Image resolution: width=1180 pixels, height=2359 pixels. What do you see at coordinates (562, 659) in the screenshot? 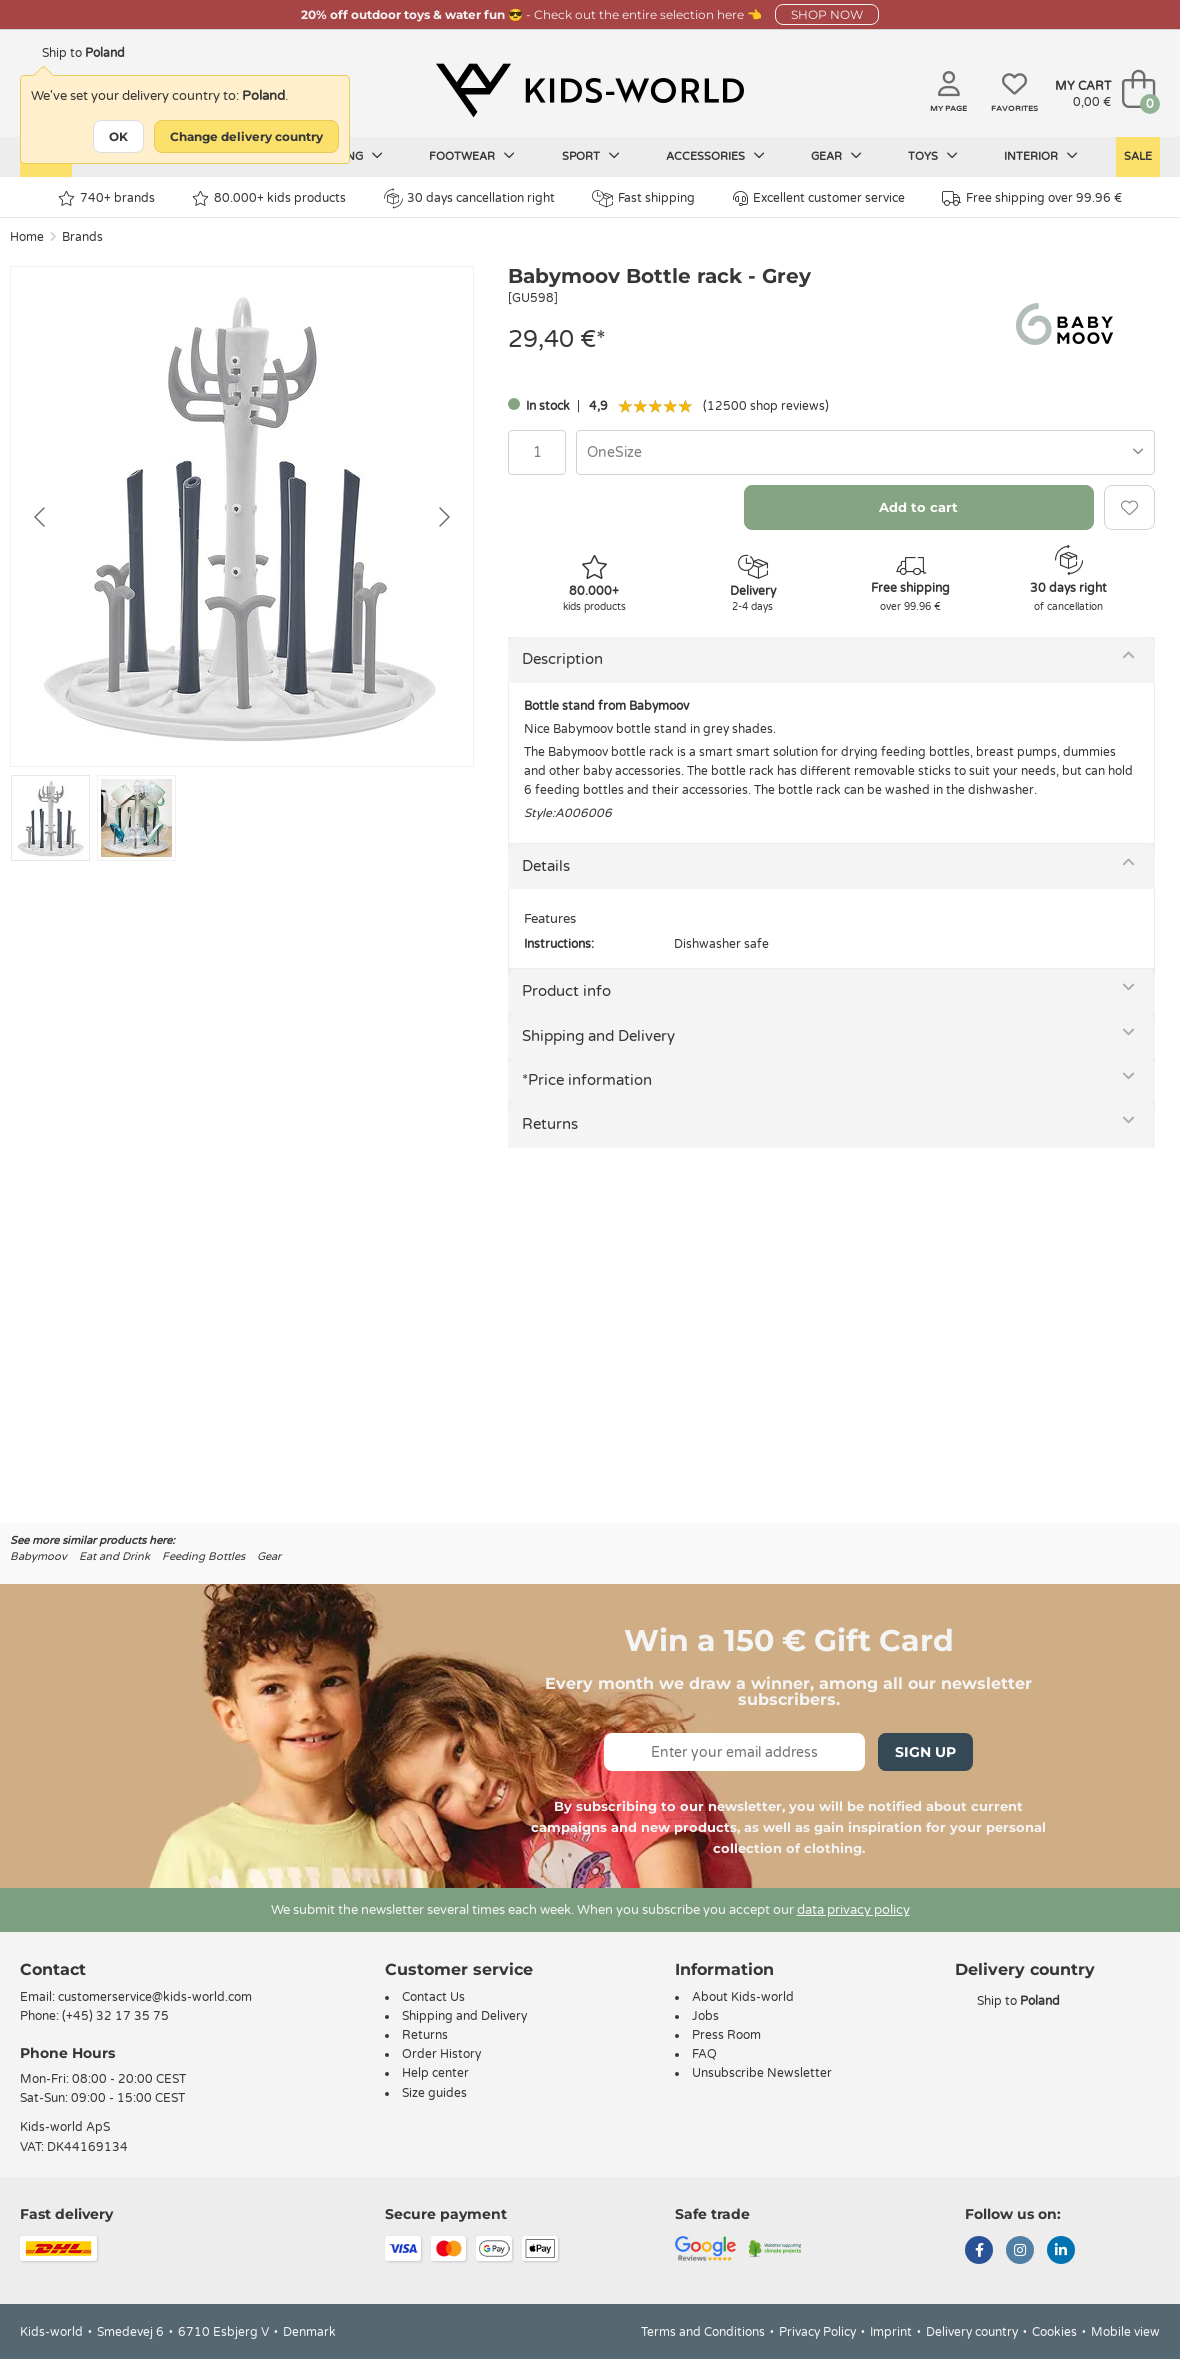
I see `Description` at bounding box center [562, 659].